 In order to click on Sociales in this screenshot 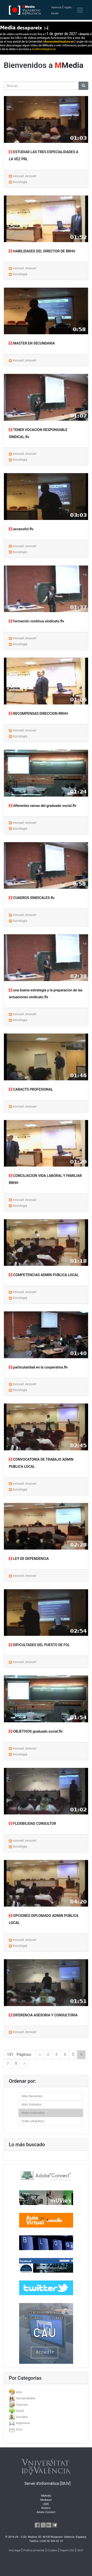, I will do `click(22, 2417)`.